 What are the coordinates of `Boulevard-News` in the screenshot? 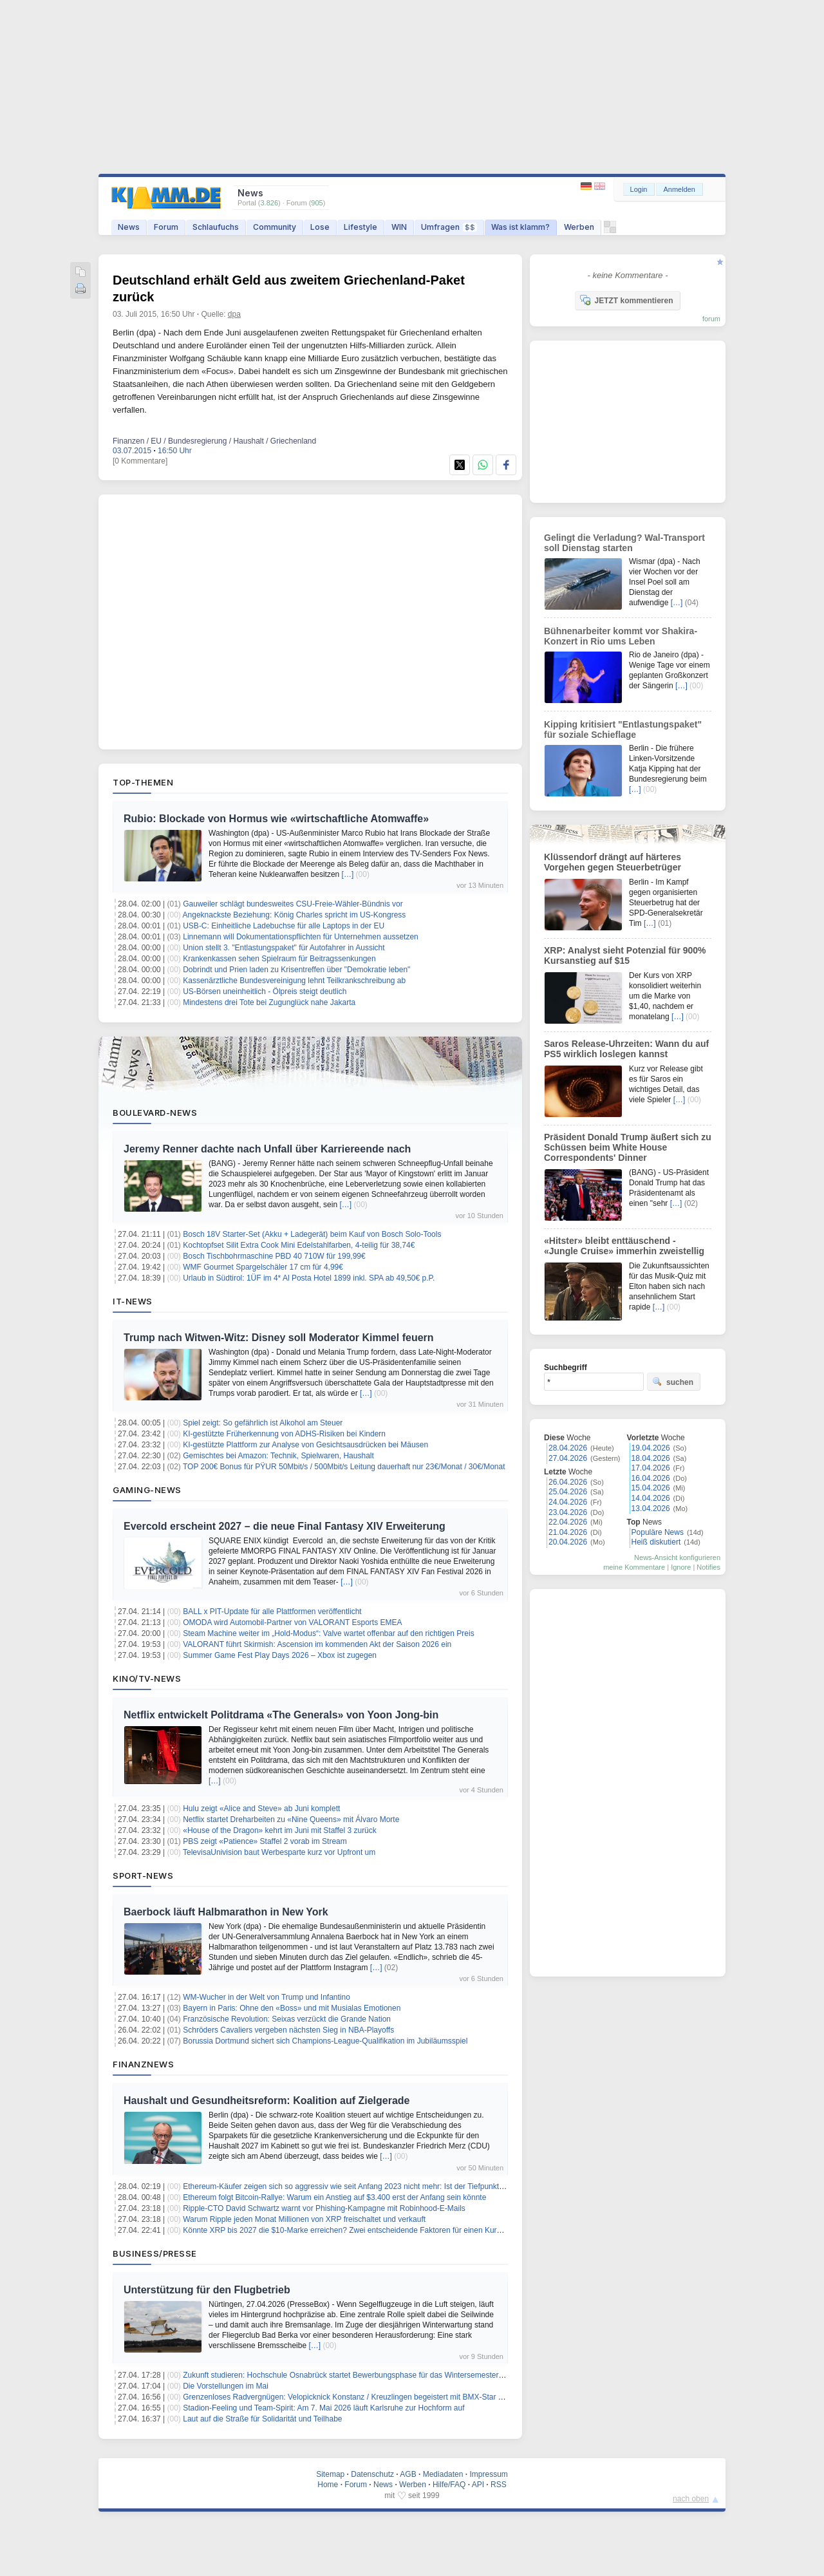 It's located at (155, 1112).